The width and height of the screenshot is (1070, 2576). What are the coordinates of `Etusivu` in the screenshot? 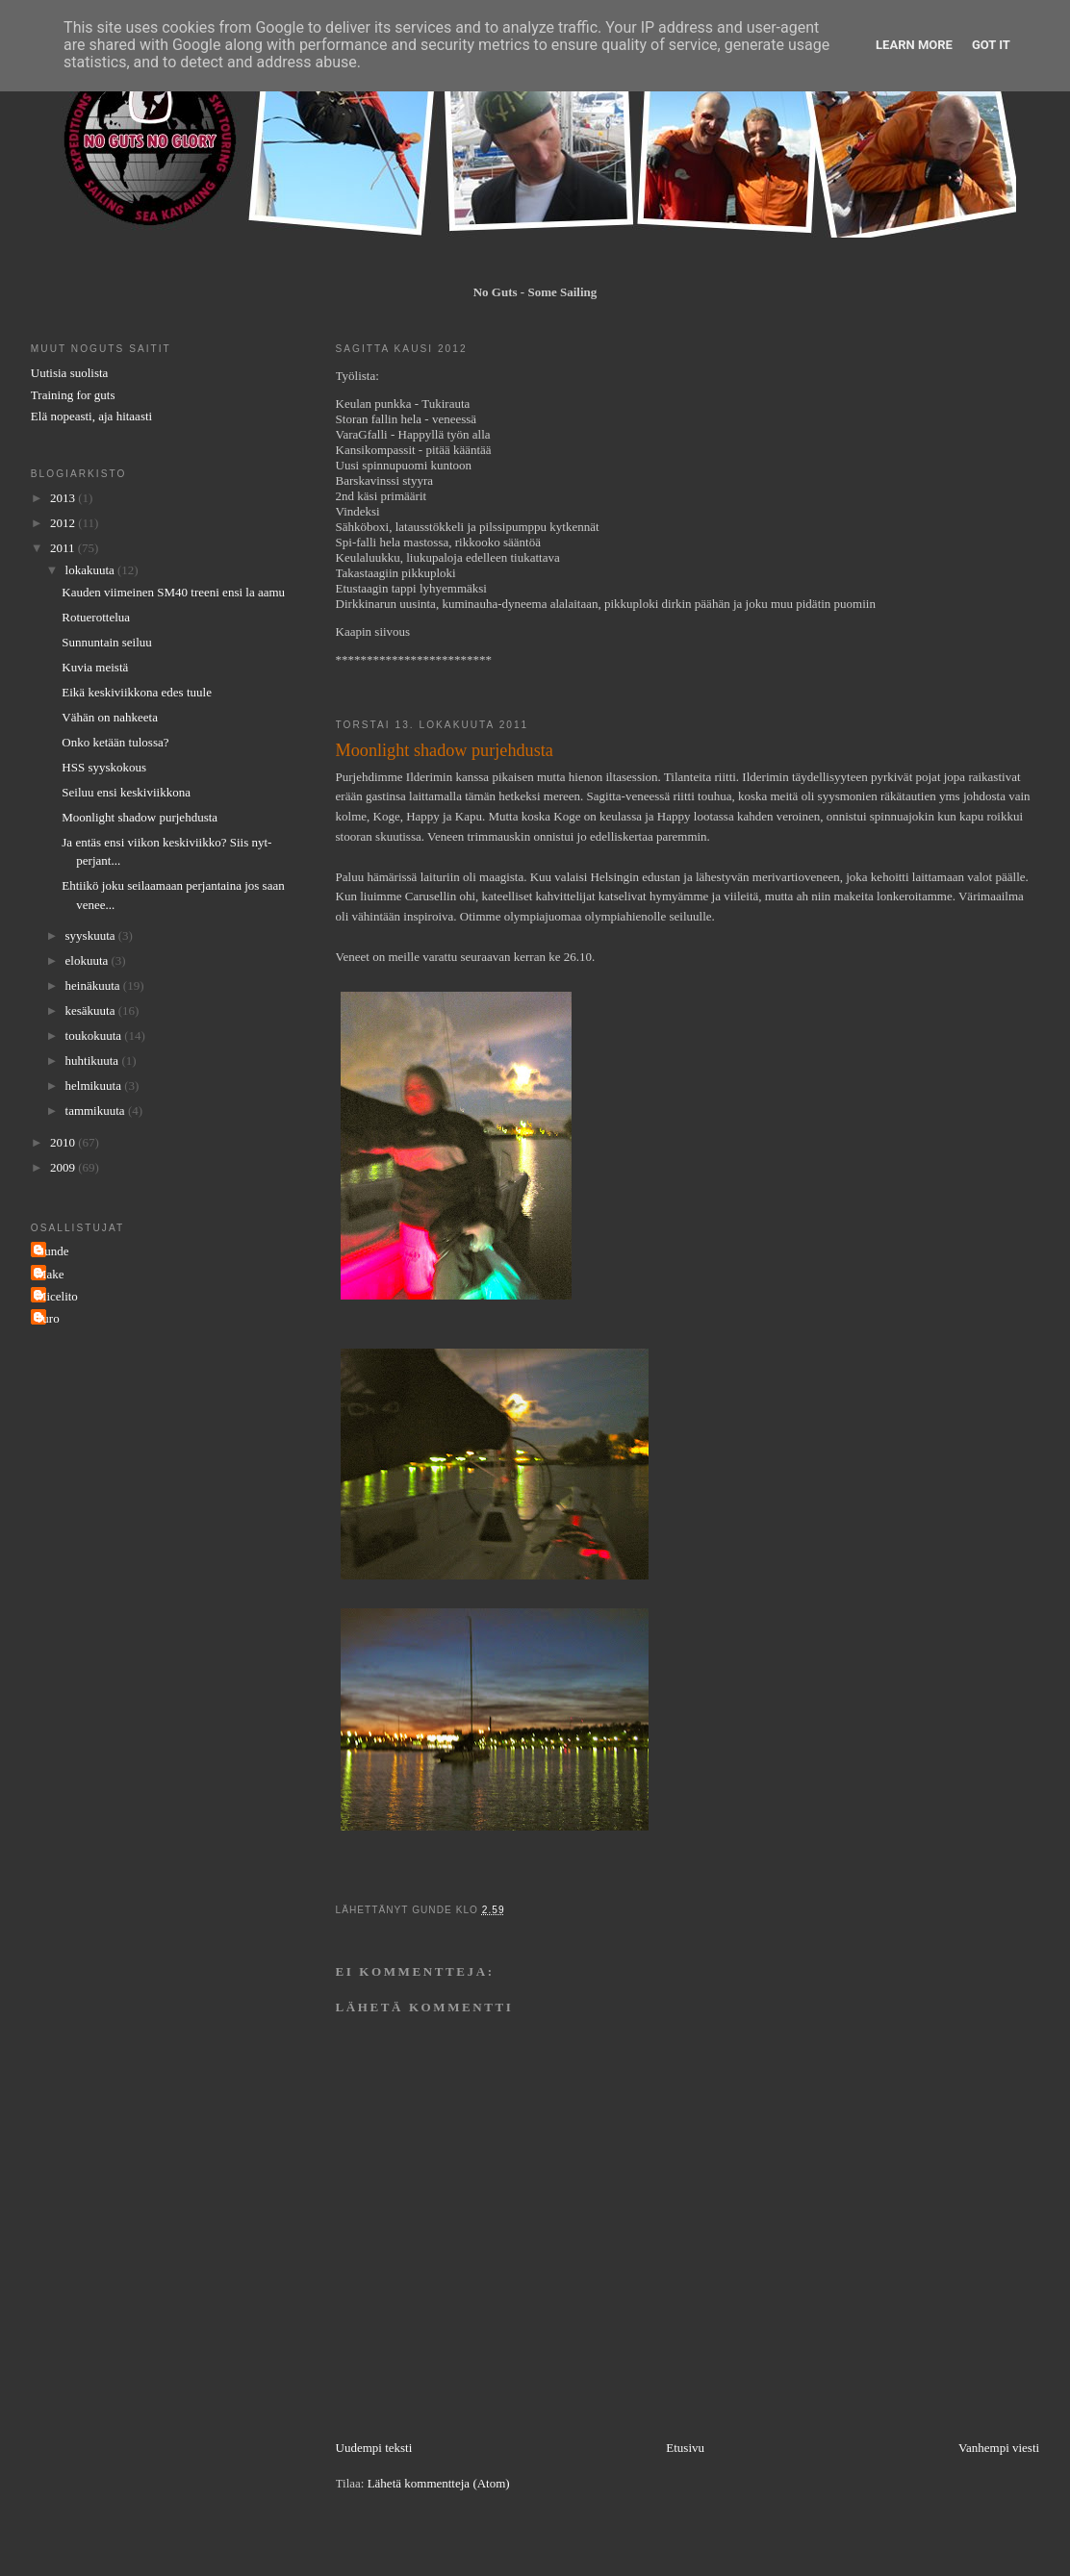 It's located at (685, 2447).